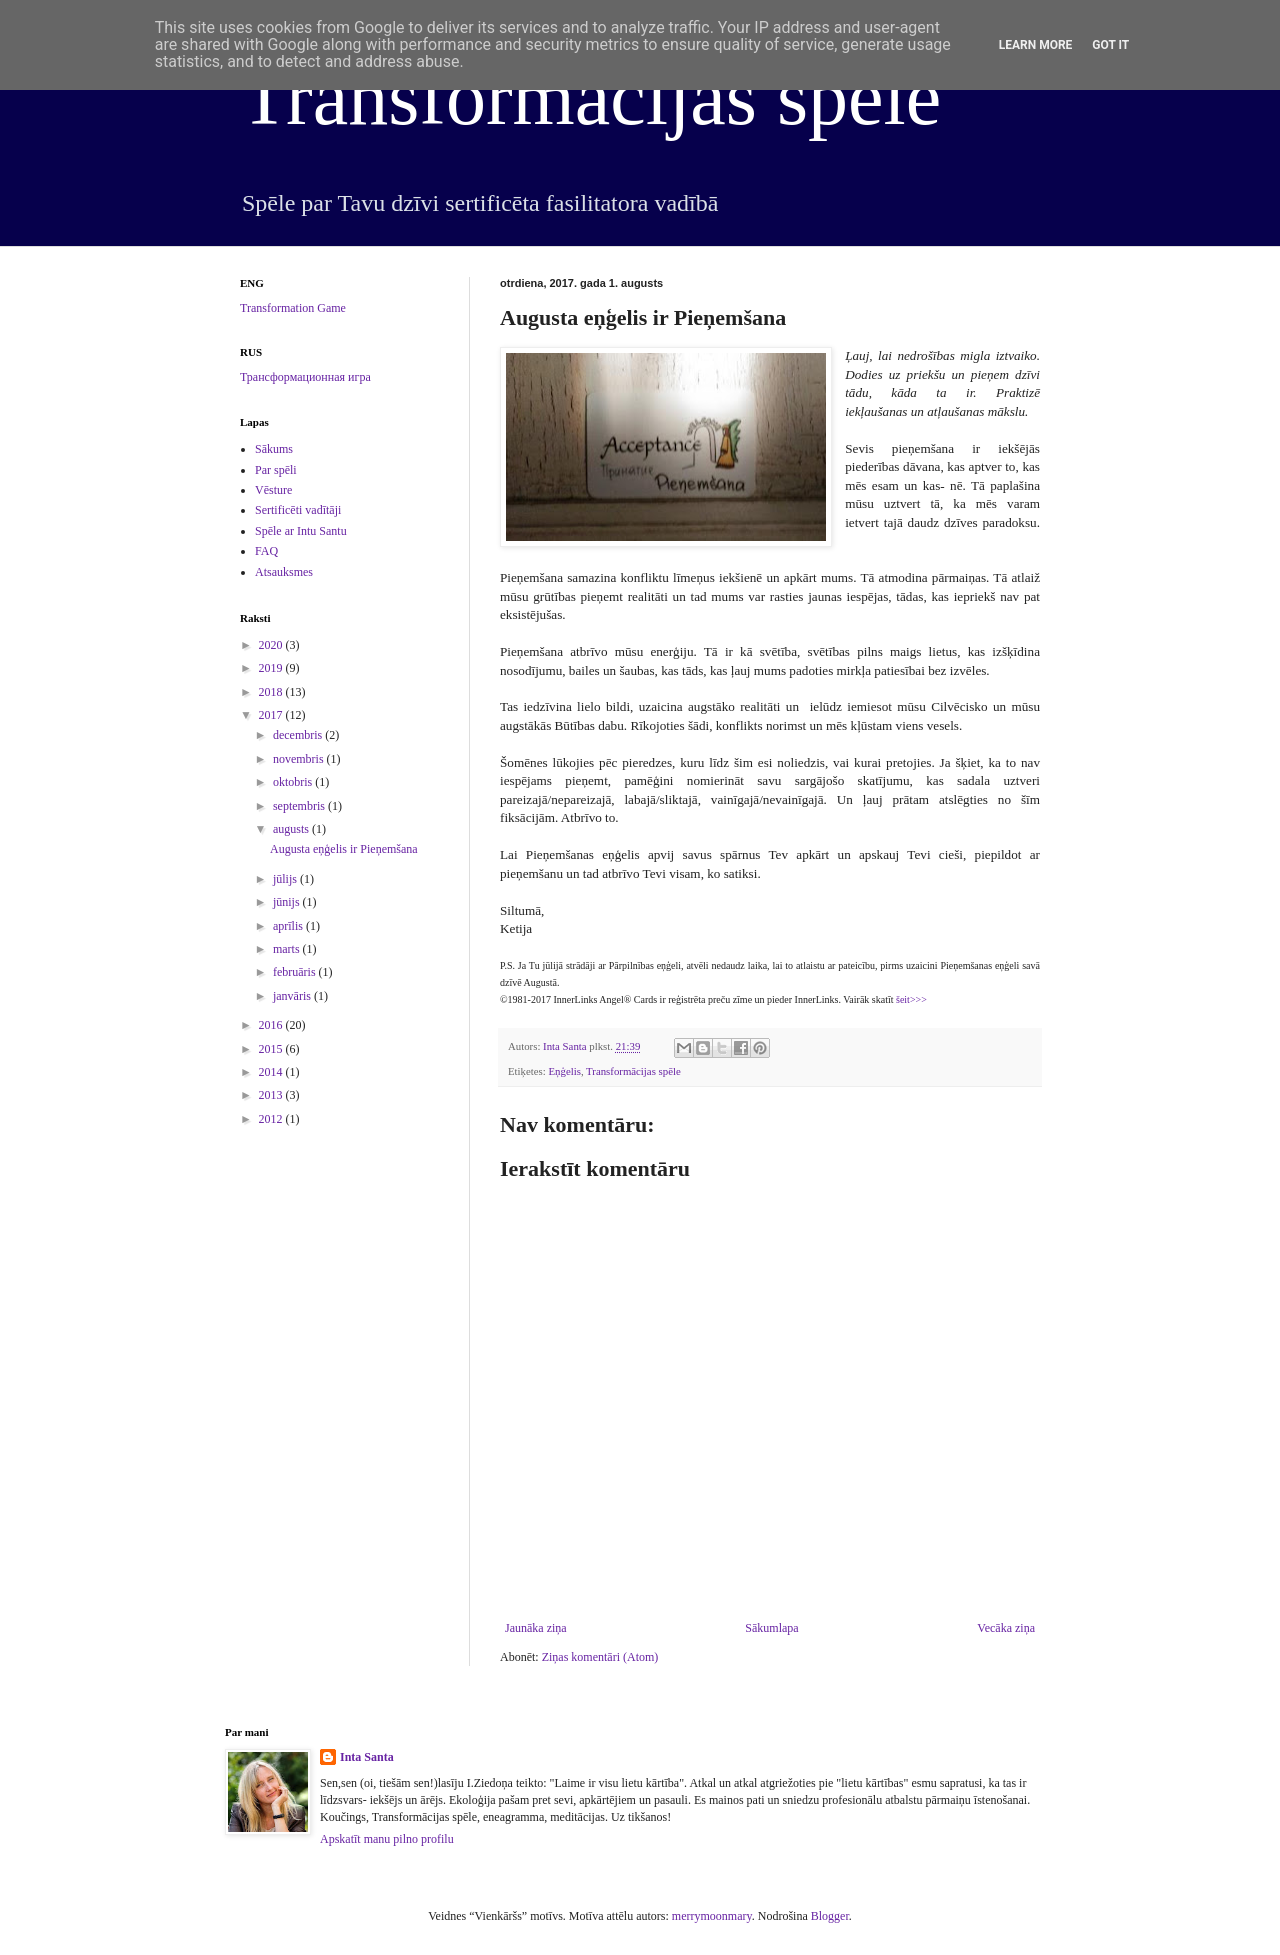 The image size is (1280, 1955). What do you see at coordinates (272, 1072) in the screenshot?
I see `2014` at bounding box center [272, 1072].